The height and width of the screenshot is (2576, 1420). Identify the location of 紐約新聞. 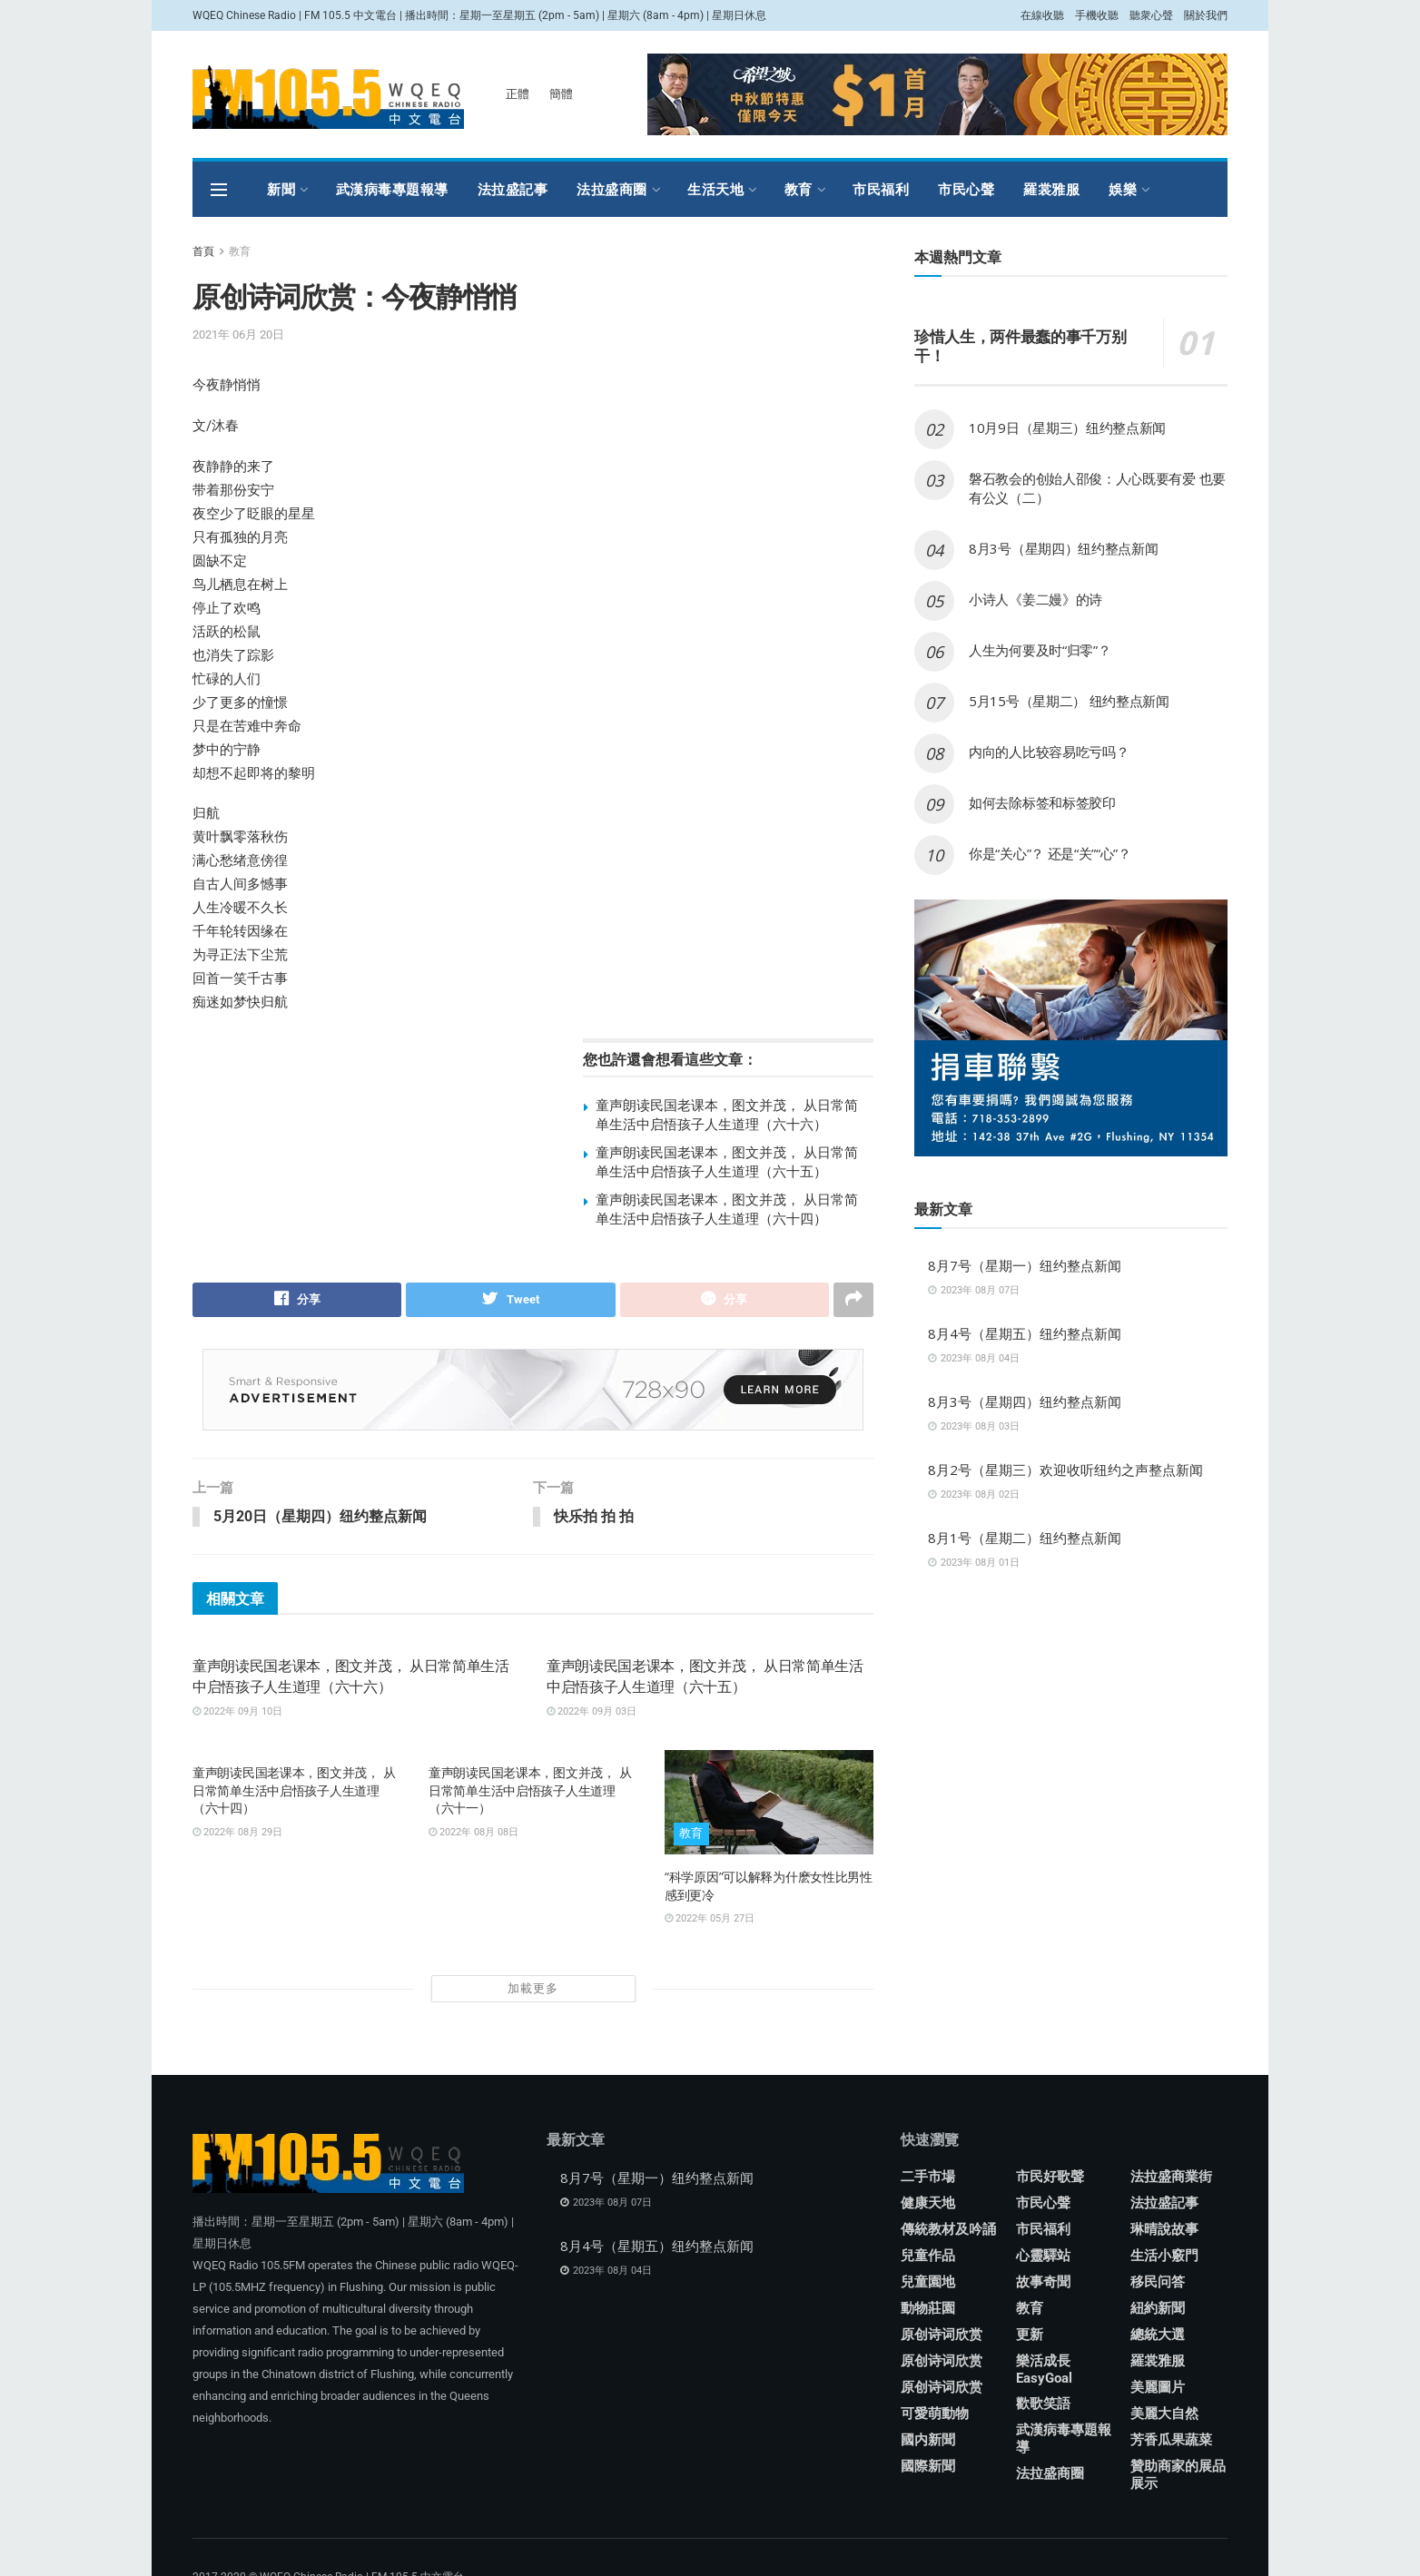
(1157, 2309).